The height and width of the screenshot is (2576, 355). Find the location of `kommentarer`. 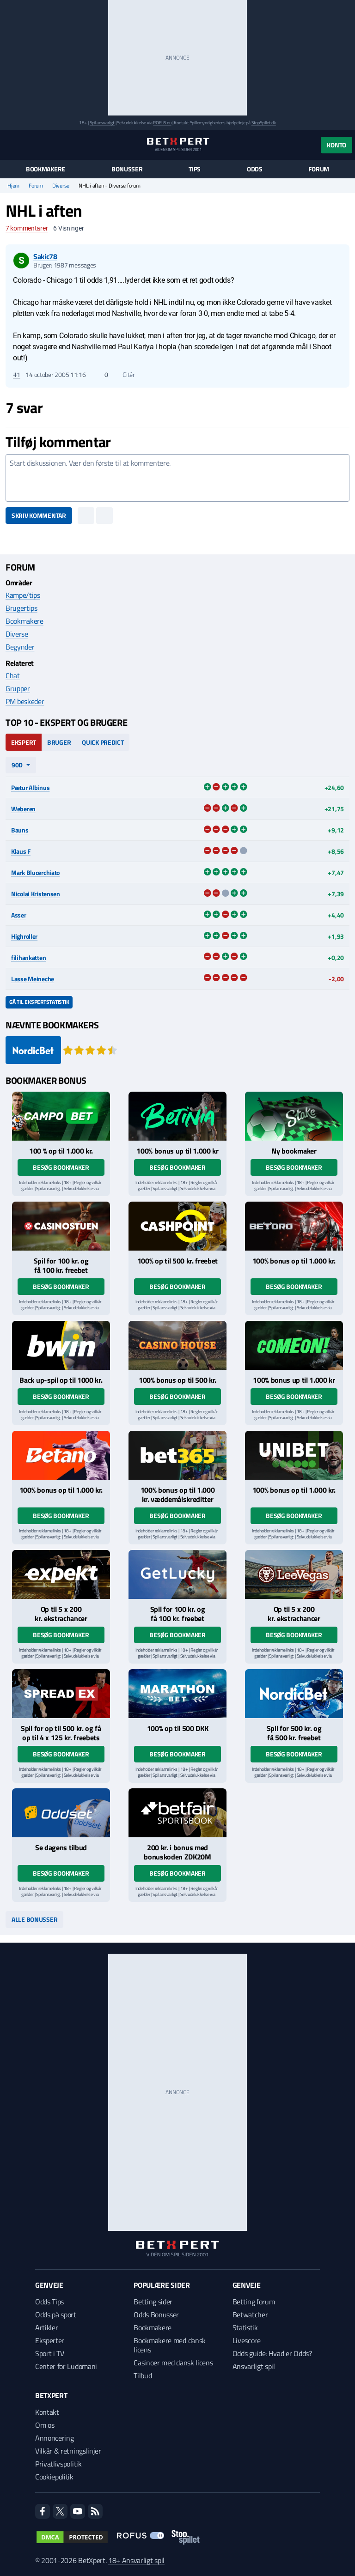

kommentarer is located at coordinates (27, 228).